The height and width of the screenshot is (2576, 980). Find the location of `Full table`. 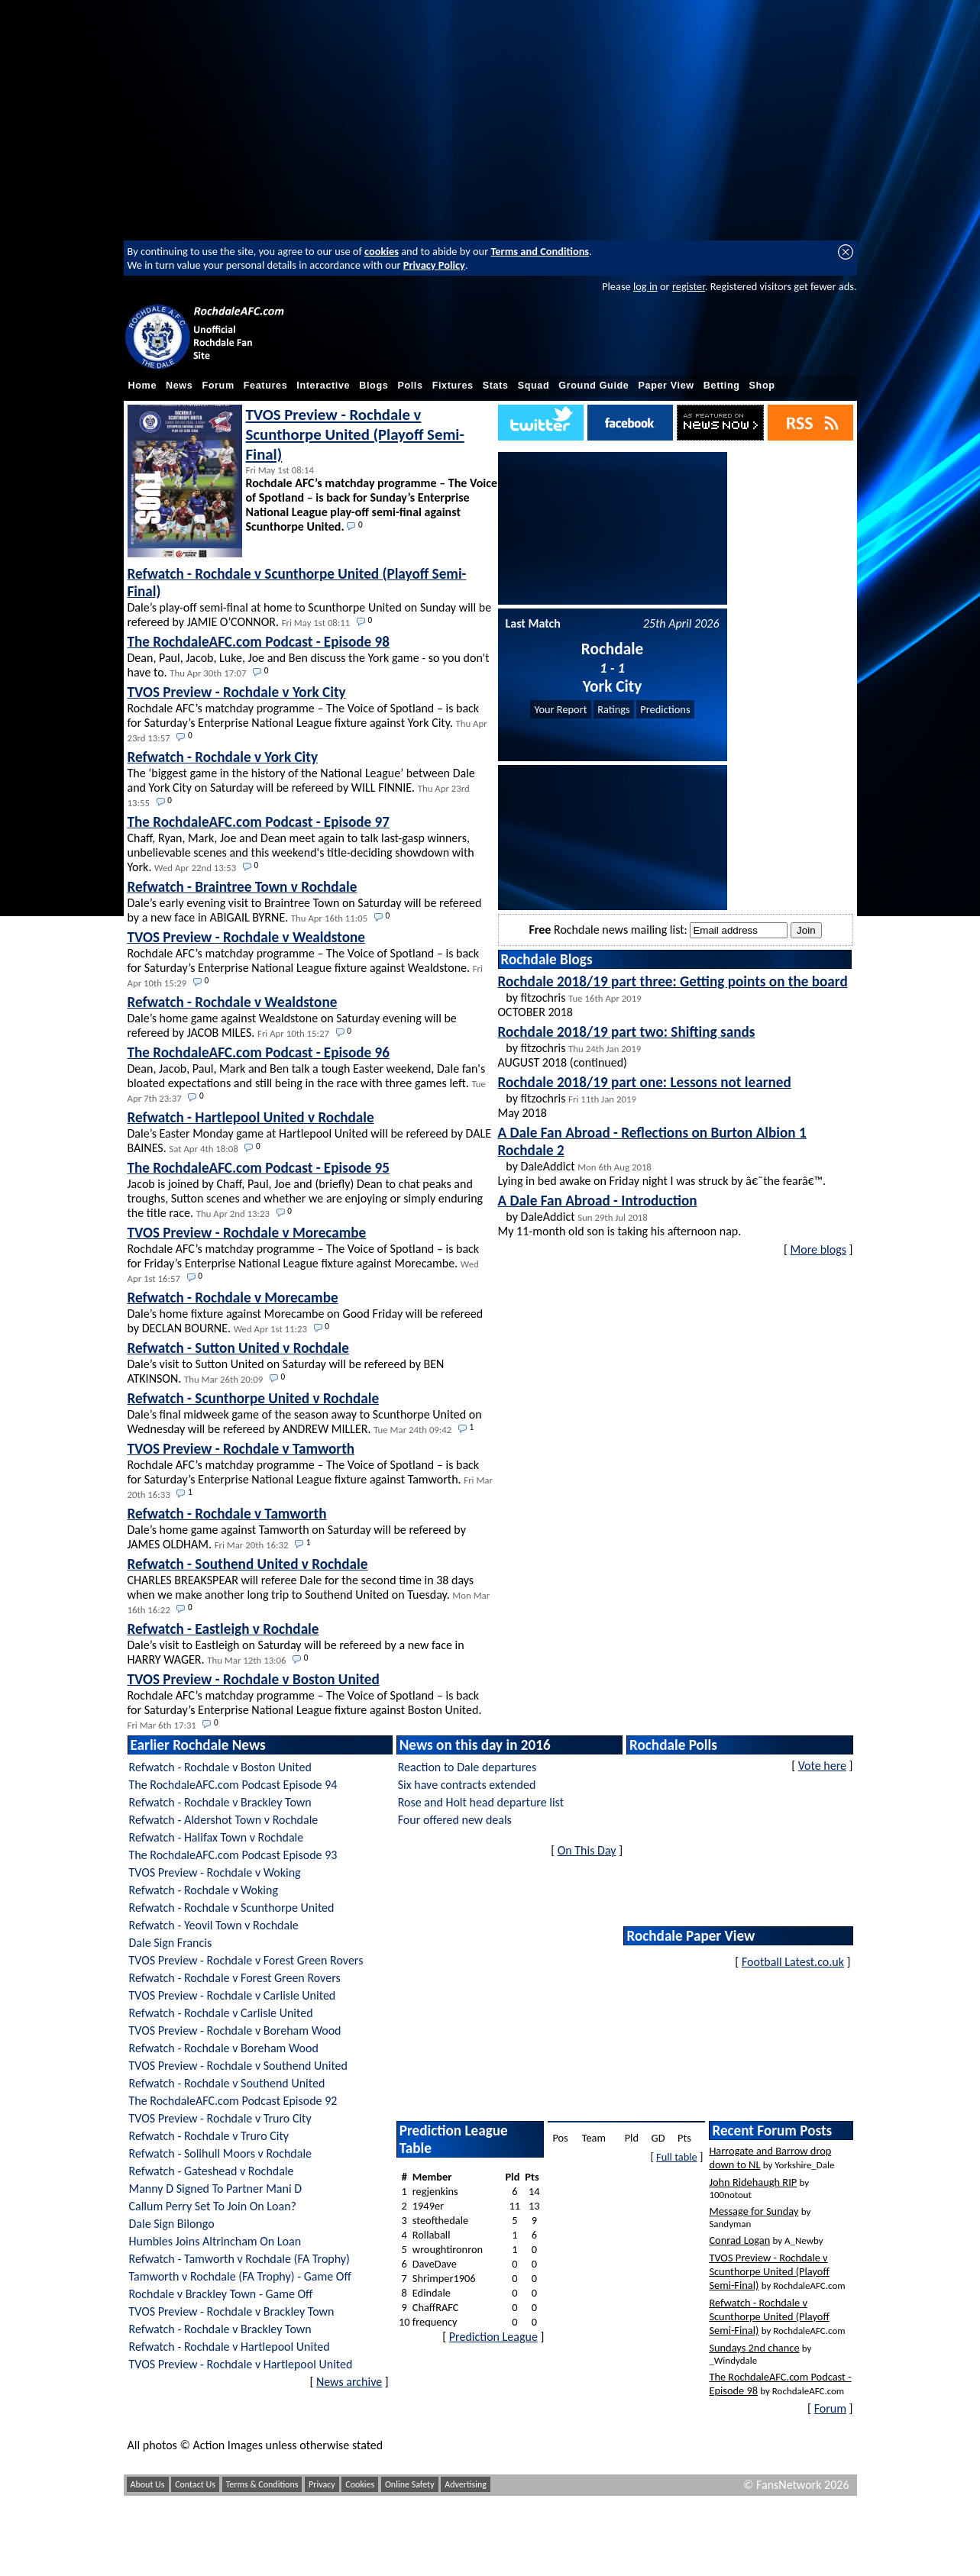

Full table is located at coordinates (676, 2157).